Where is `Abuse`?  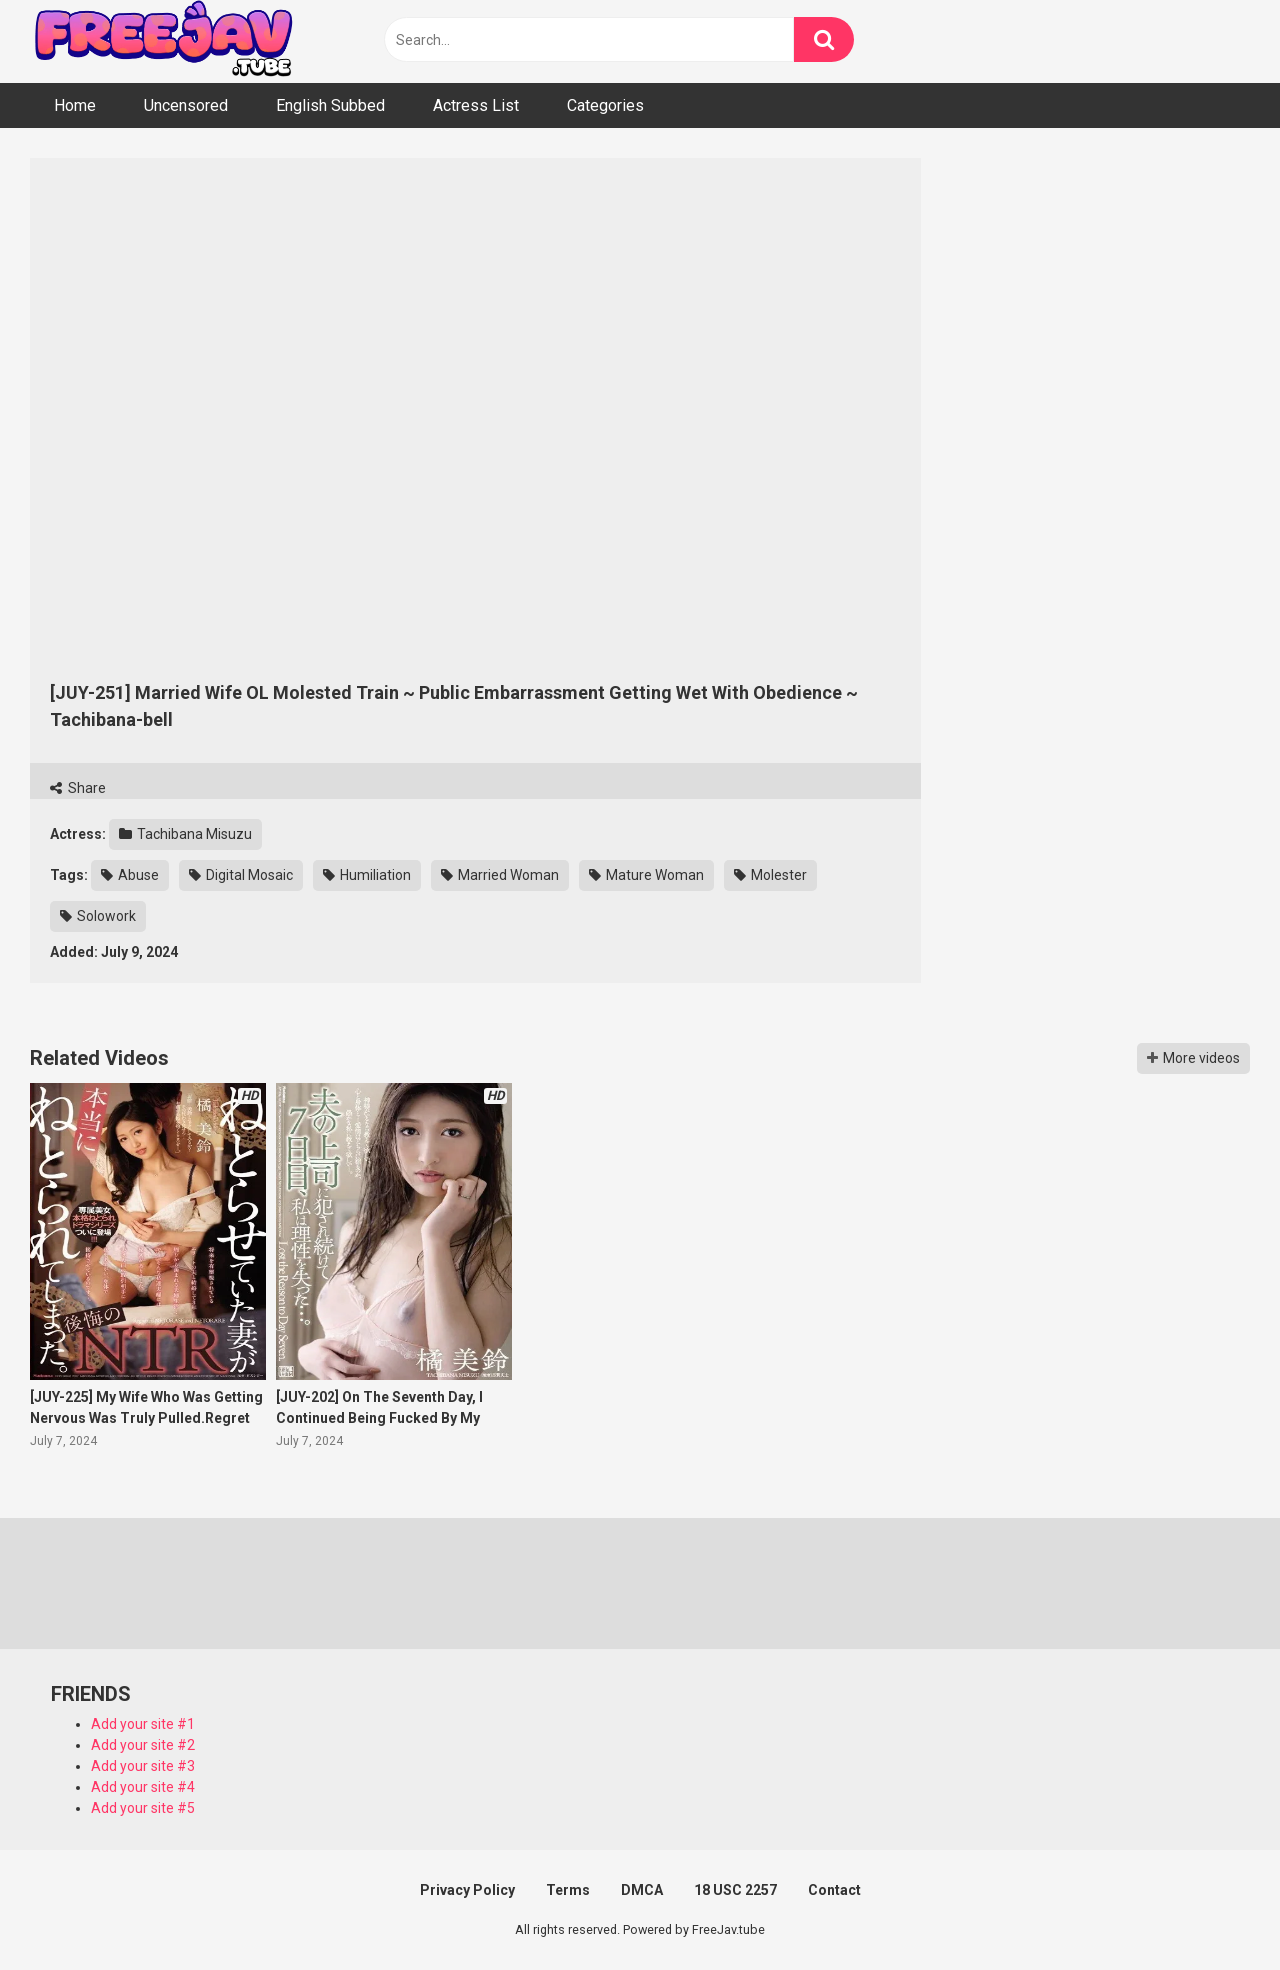 Abuse is located at coordinates (130, 875).